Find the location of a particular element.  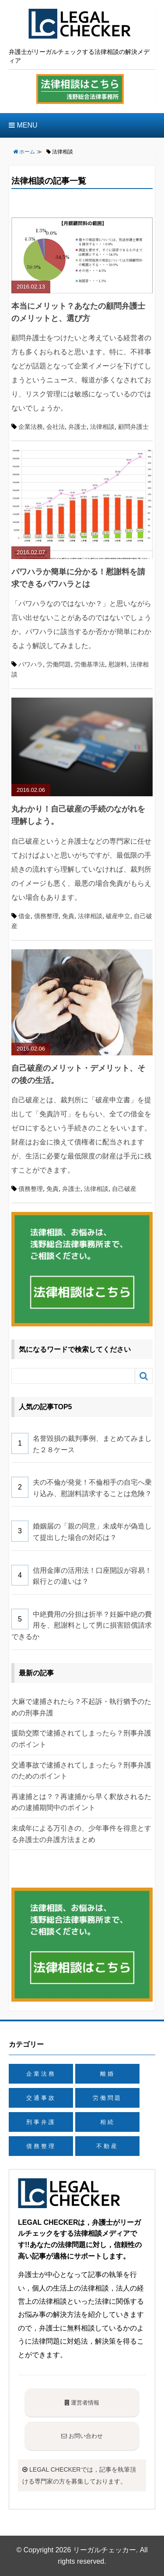

企業法務 is located at coordinates (30, 426).